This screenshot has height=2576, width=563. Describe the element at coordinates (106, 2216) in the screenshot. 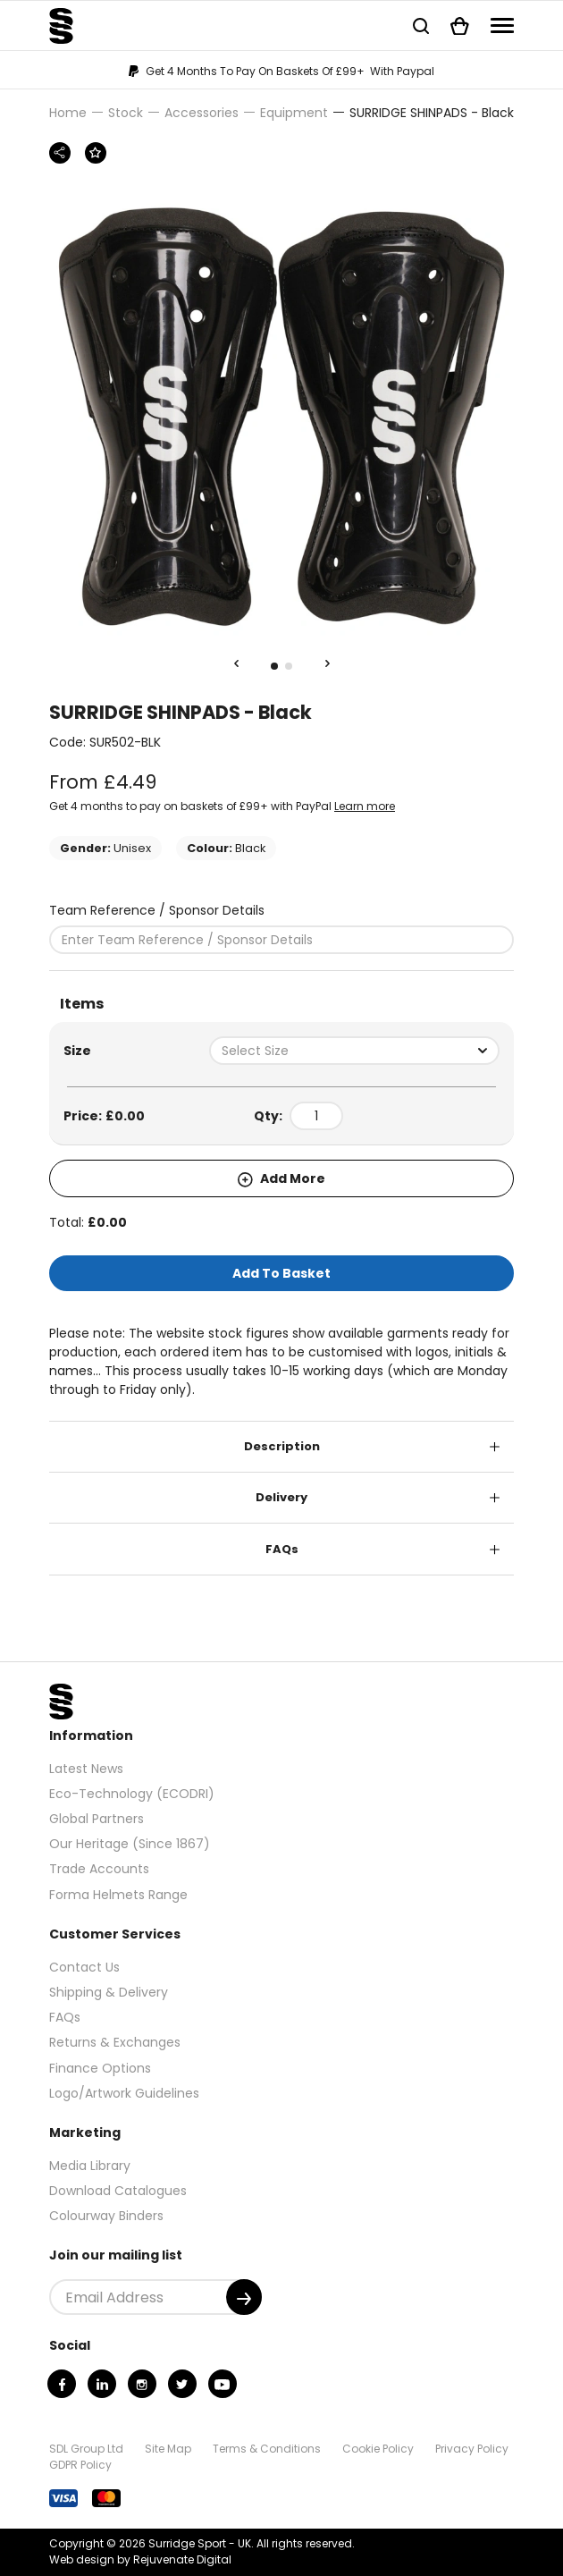

I see `Colourway Binders` at that location.